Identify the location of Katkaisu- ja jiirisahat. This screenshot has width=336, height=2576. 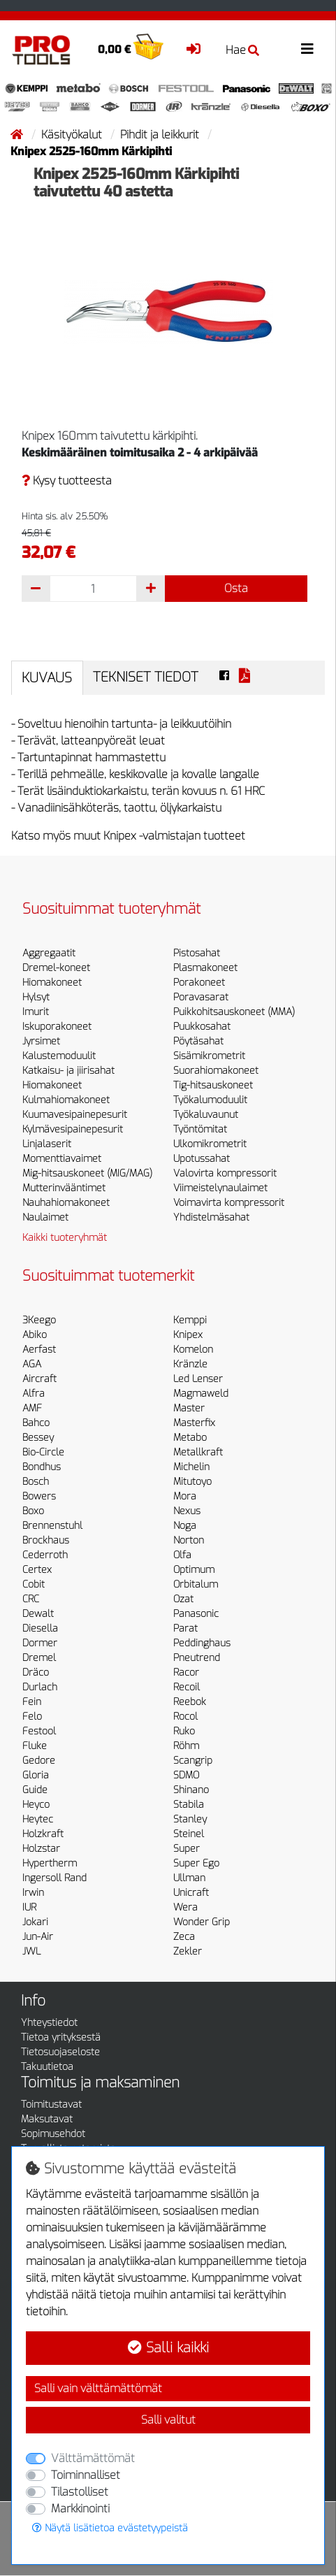
(68, 1070).